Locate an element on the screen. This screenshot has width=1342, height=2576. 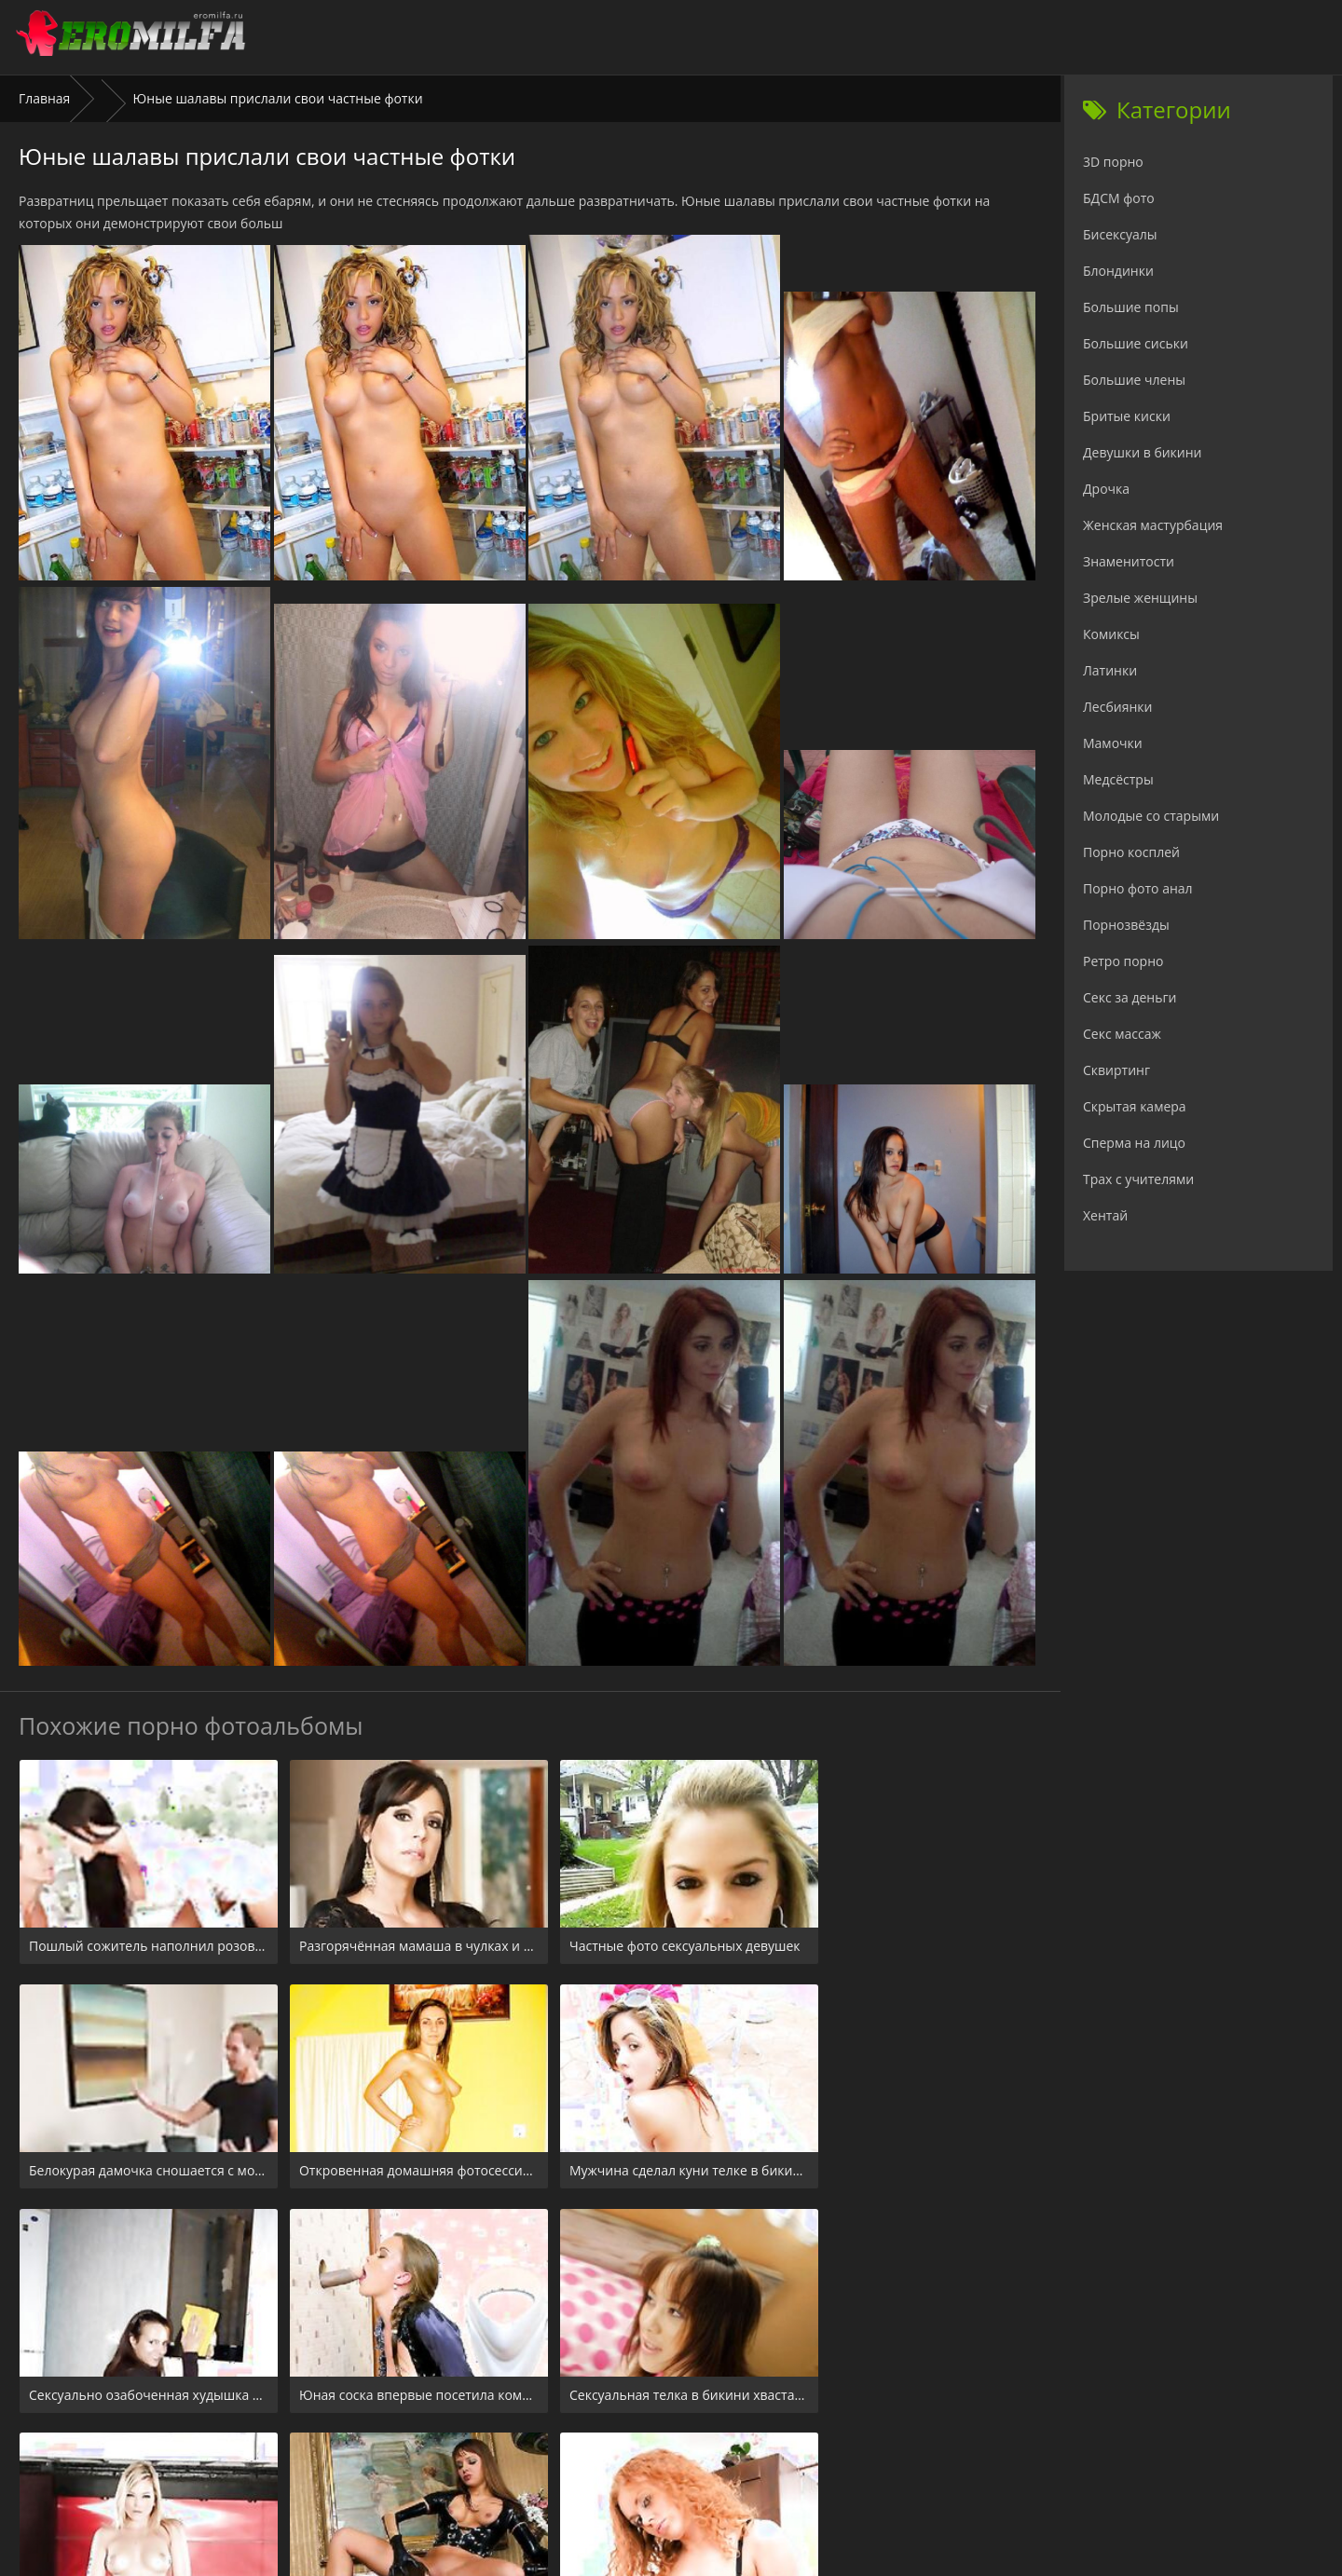
Большие члены is located at coordinates (1134, 379).